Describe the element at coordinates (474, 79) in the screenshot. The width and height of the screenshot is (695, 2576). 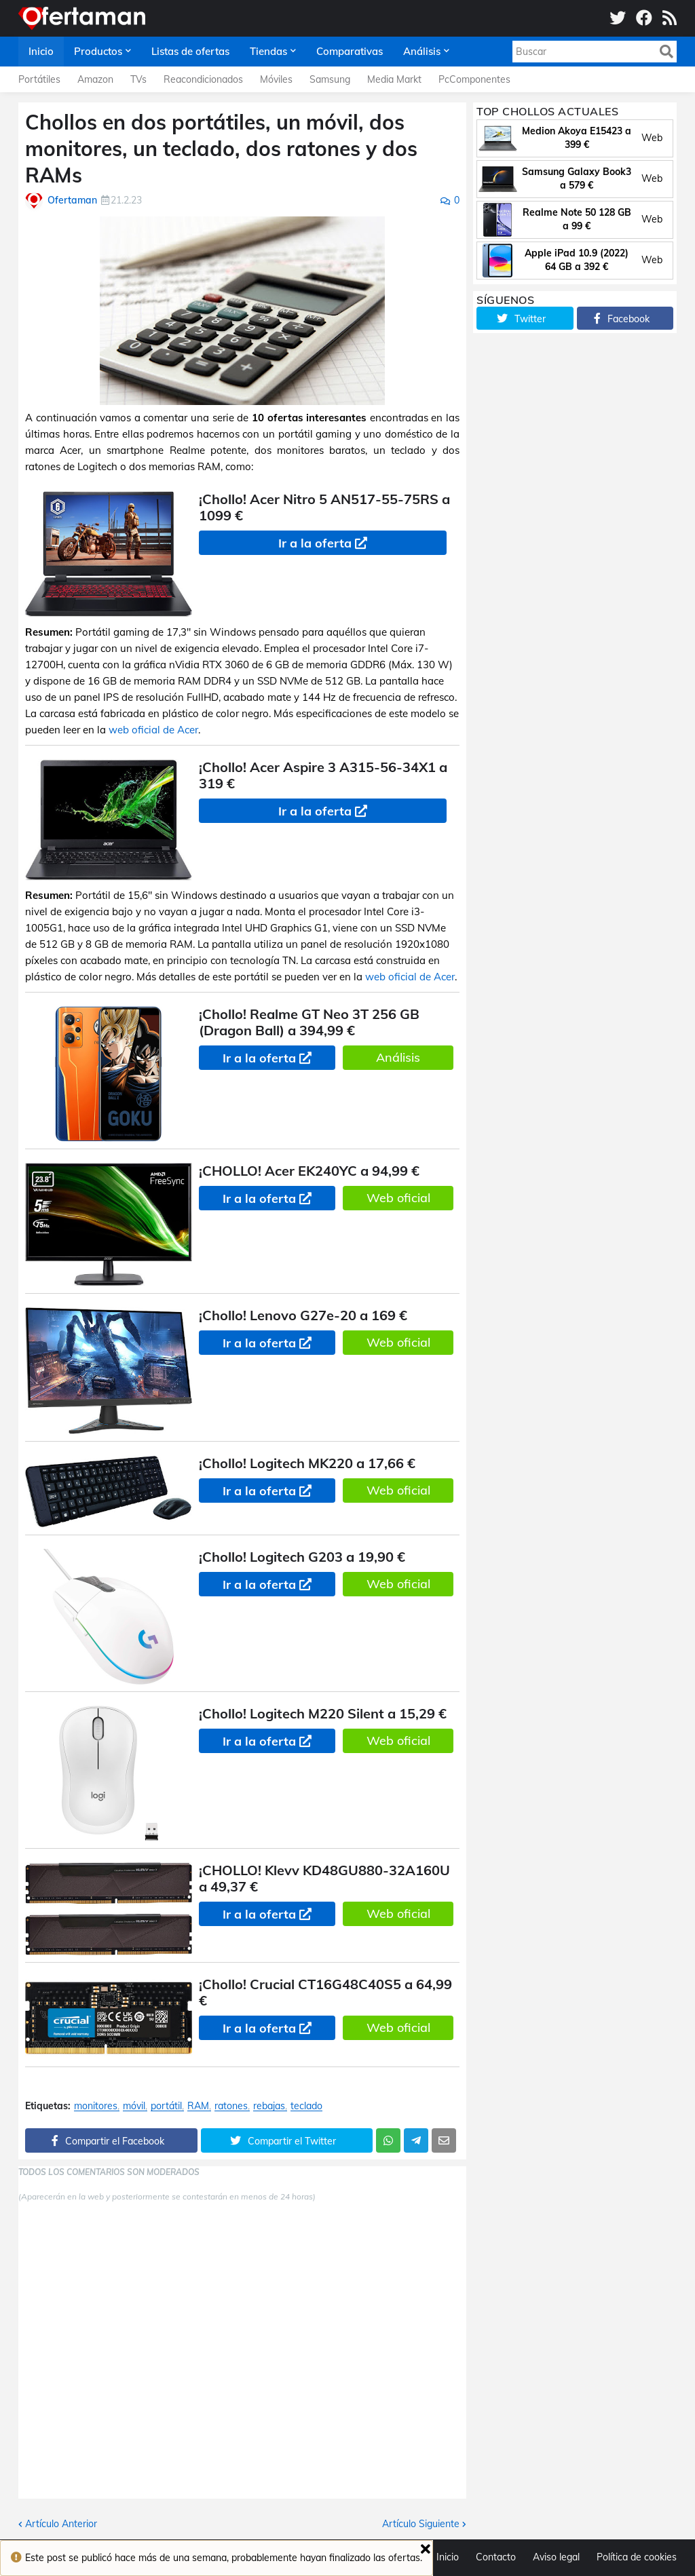
I see `PcComponentes` at that location.